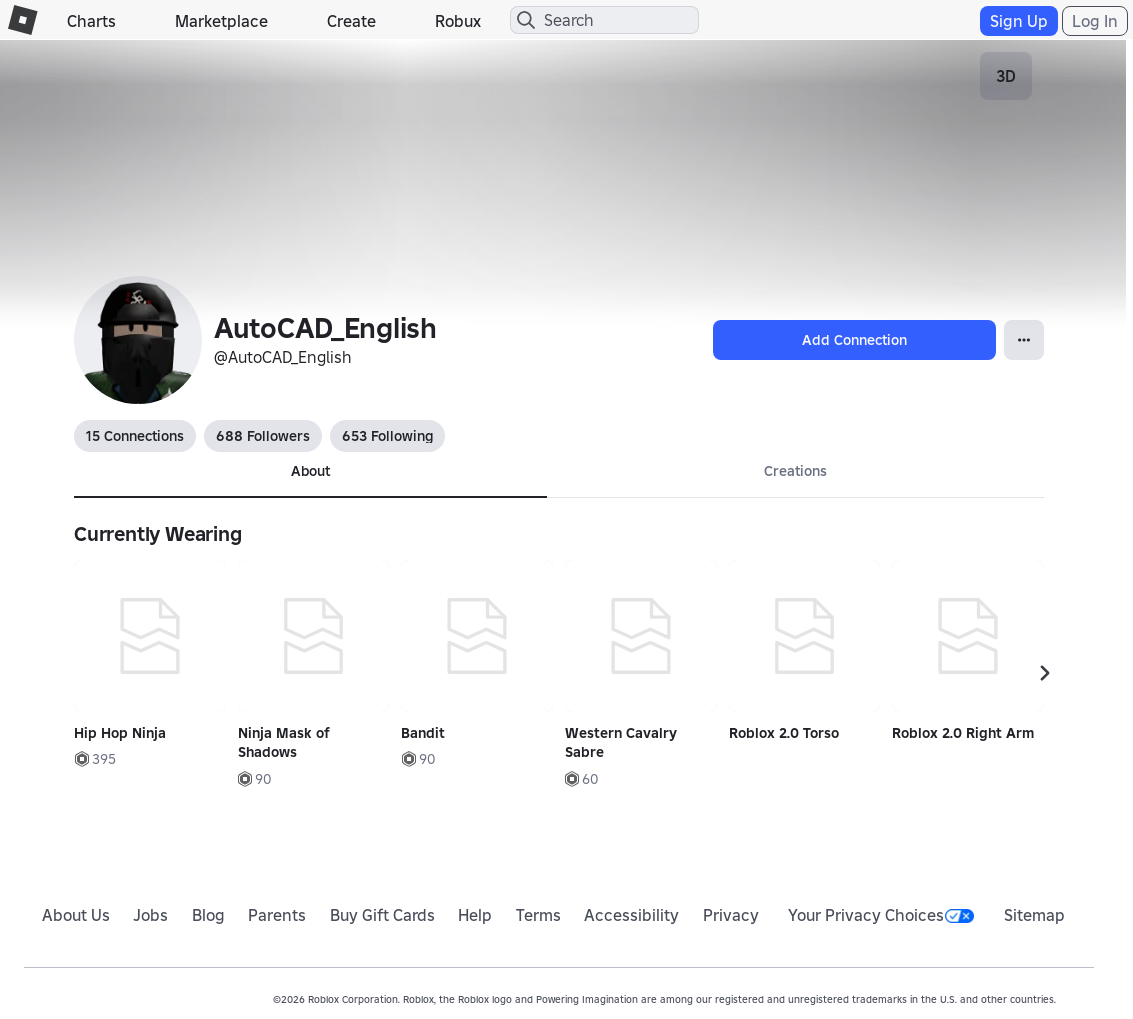  Describe the element at coordinates (731, 915) in the screenshot. I see `Privacy` at that location.